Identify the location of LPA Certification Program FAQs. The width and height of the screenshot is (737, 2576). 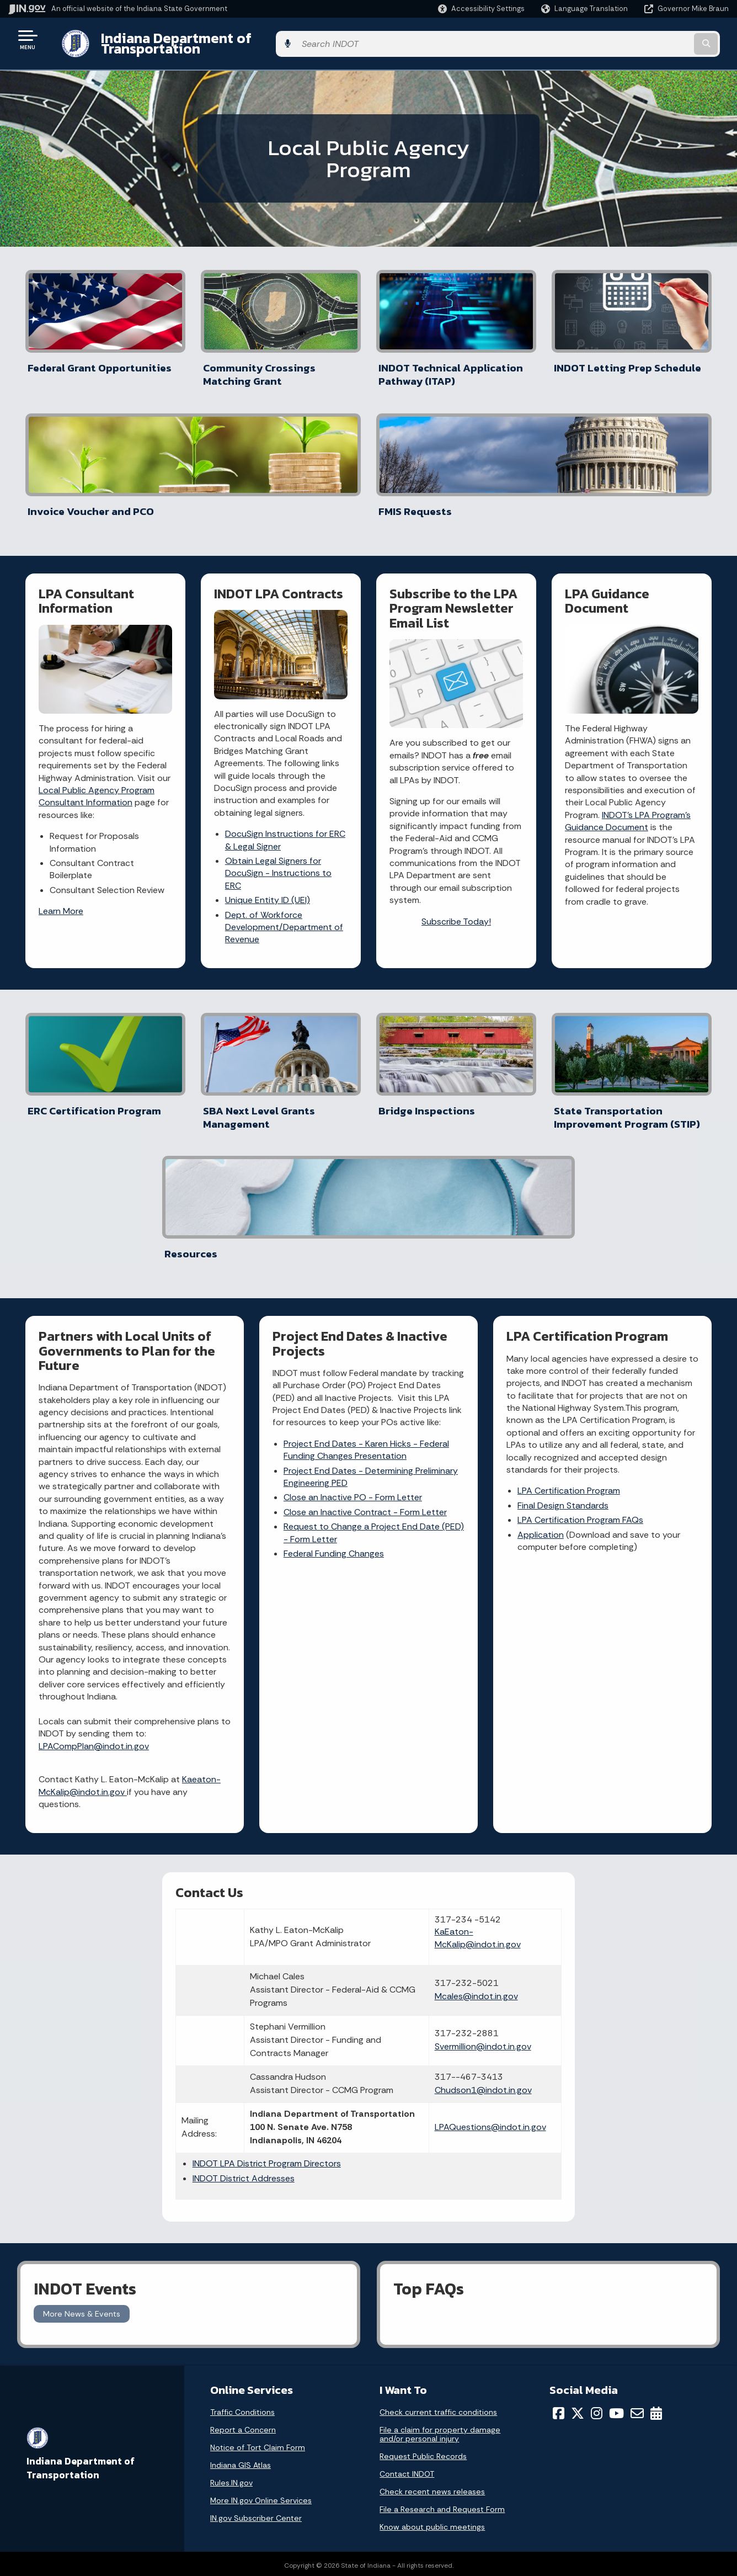
(581, 1262).